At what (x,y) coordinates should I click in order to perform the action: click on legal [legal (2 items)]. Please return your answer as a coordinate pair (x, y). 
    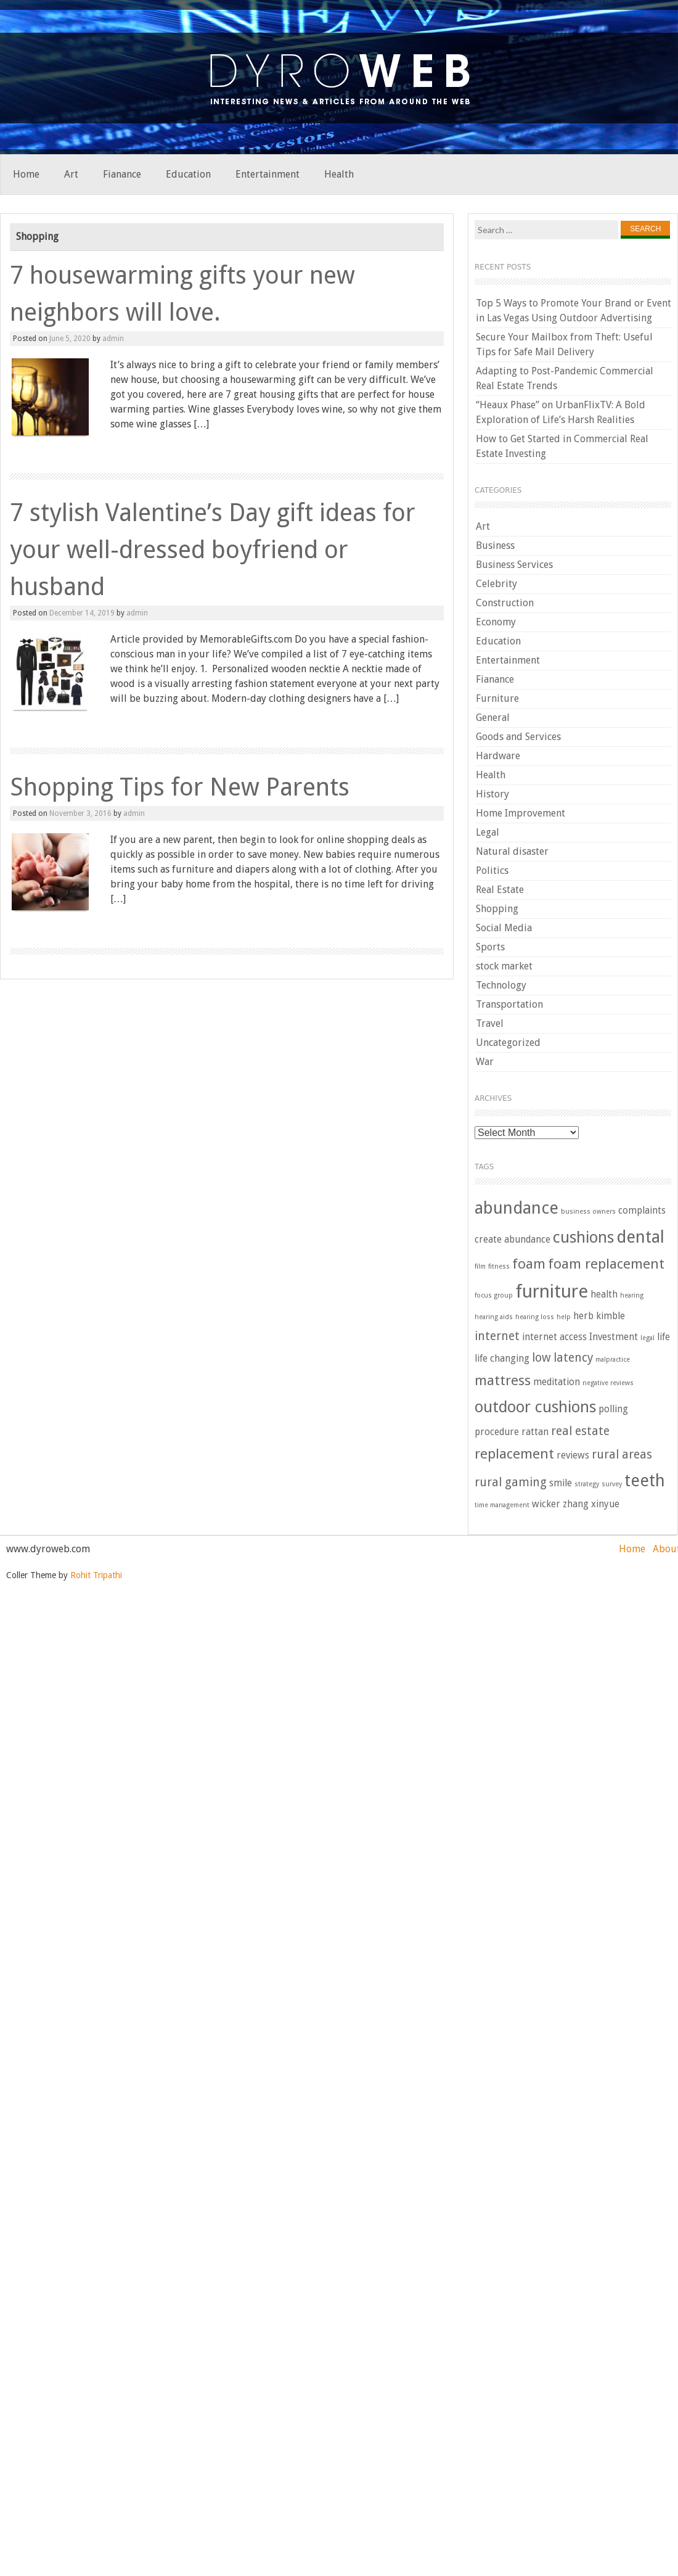
    Looking at the image, I should click on (647, 1338).